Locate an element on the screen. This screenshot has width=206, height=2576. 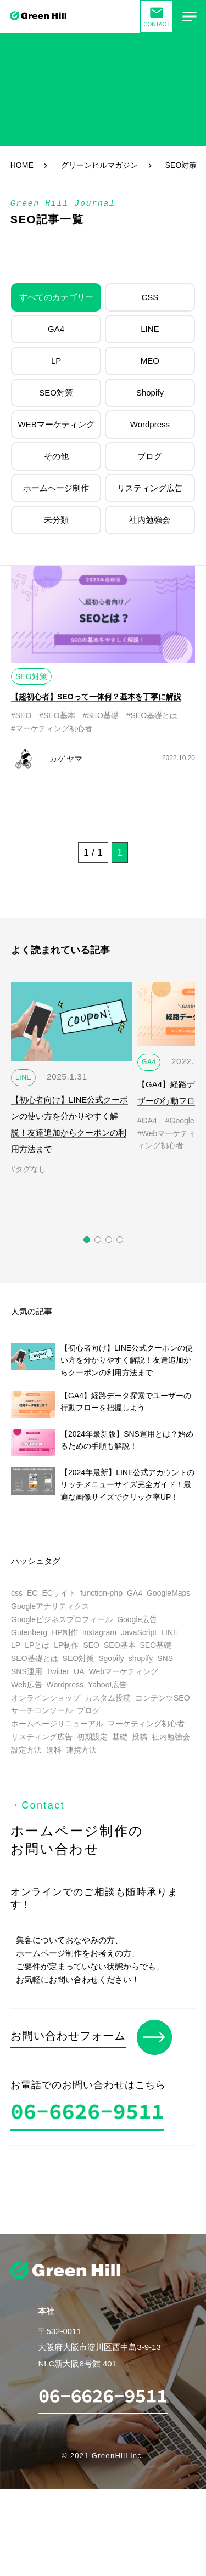
マーケティング初心者 is located at coordinates (146, 1723).